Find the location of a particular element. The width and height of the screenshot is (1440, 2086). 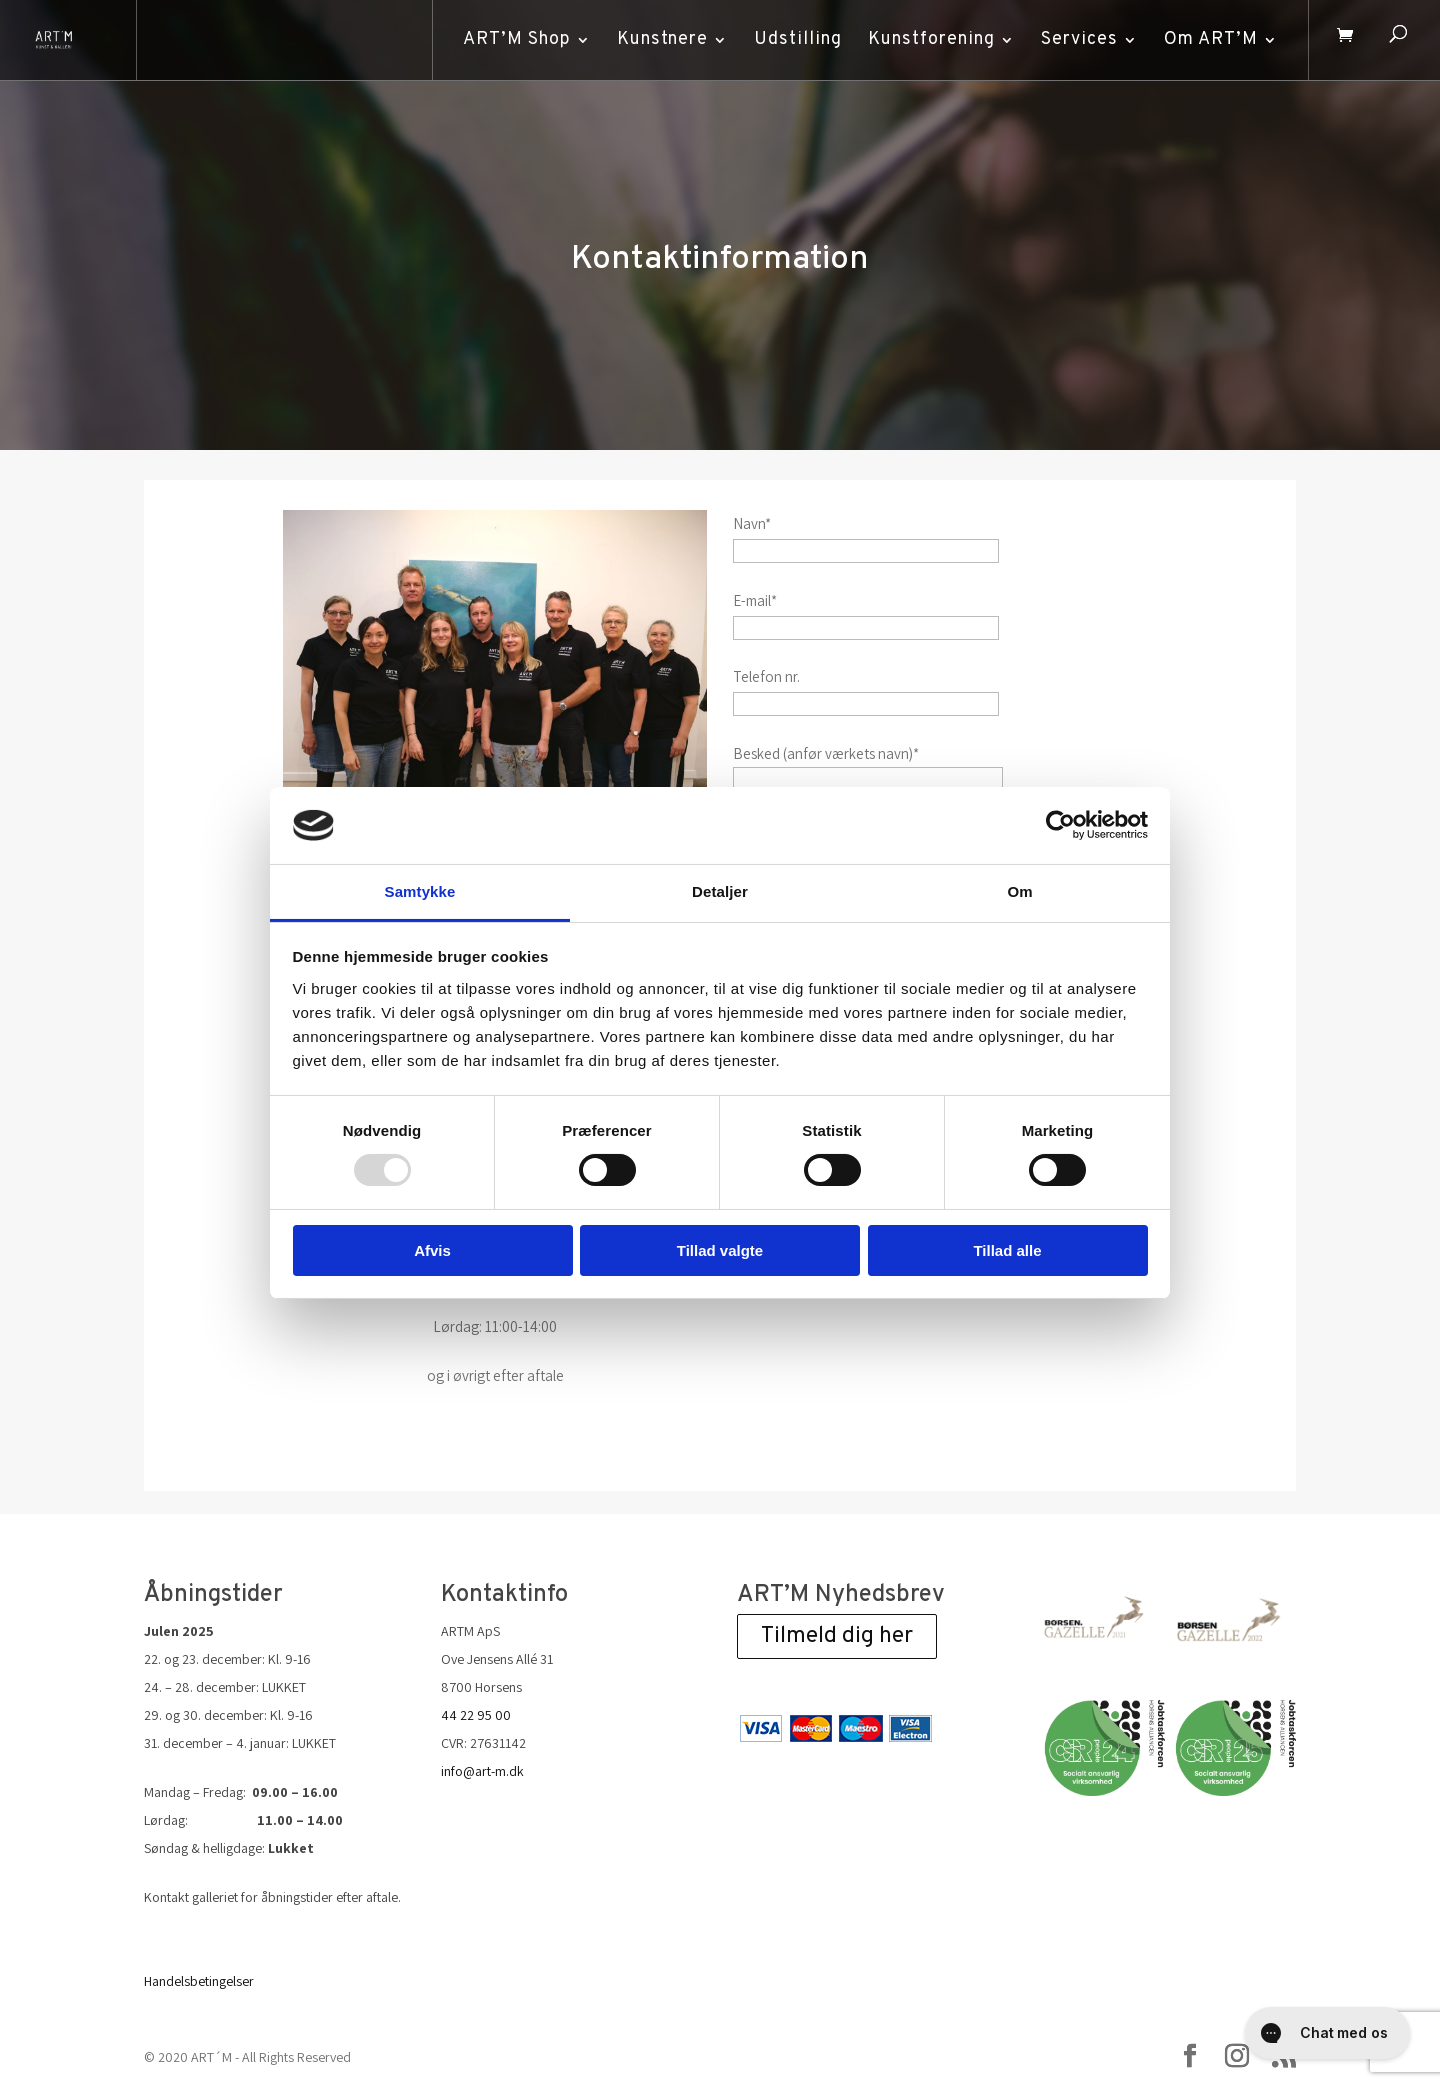

Udstilling is located at coordinates (793, 39).